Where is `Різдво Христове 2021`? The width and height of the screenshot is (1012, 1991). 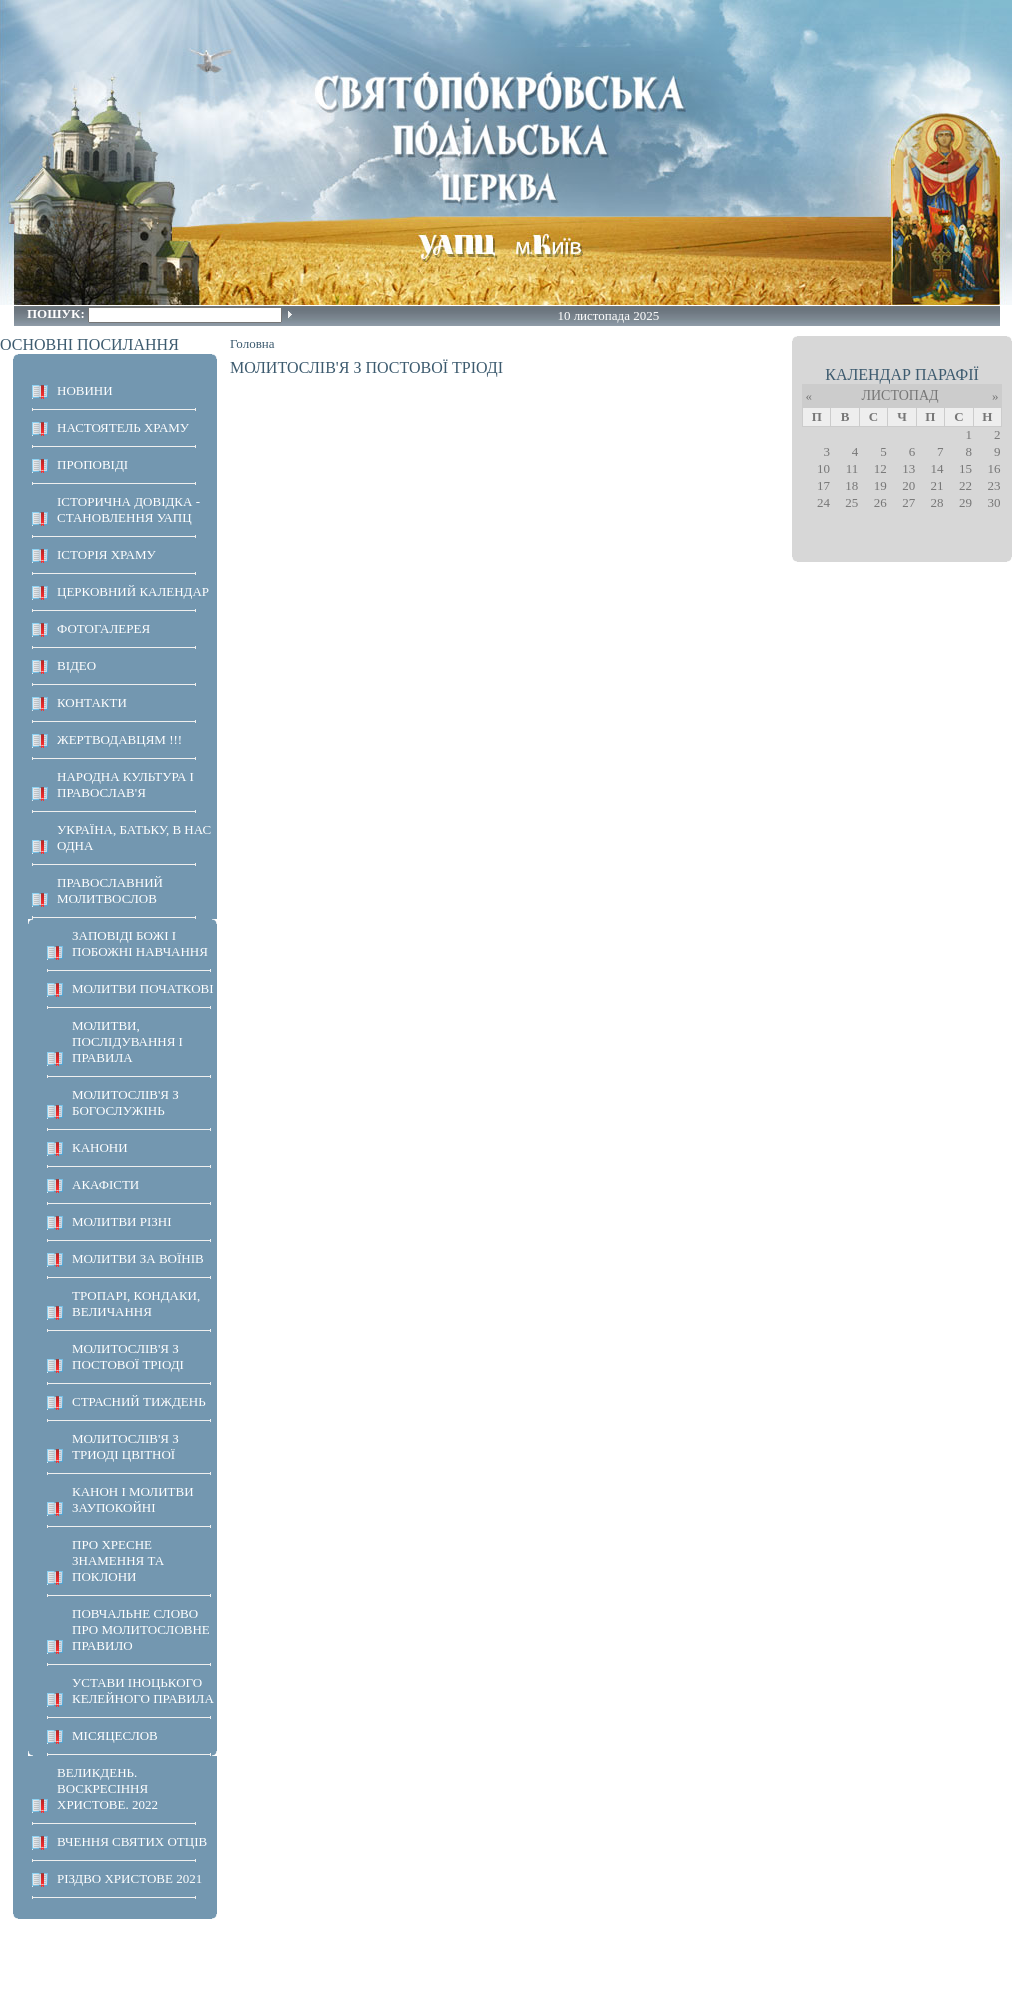
Різдво Христове 2021 is located at coordinates (129, 1878).